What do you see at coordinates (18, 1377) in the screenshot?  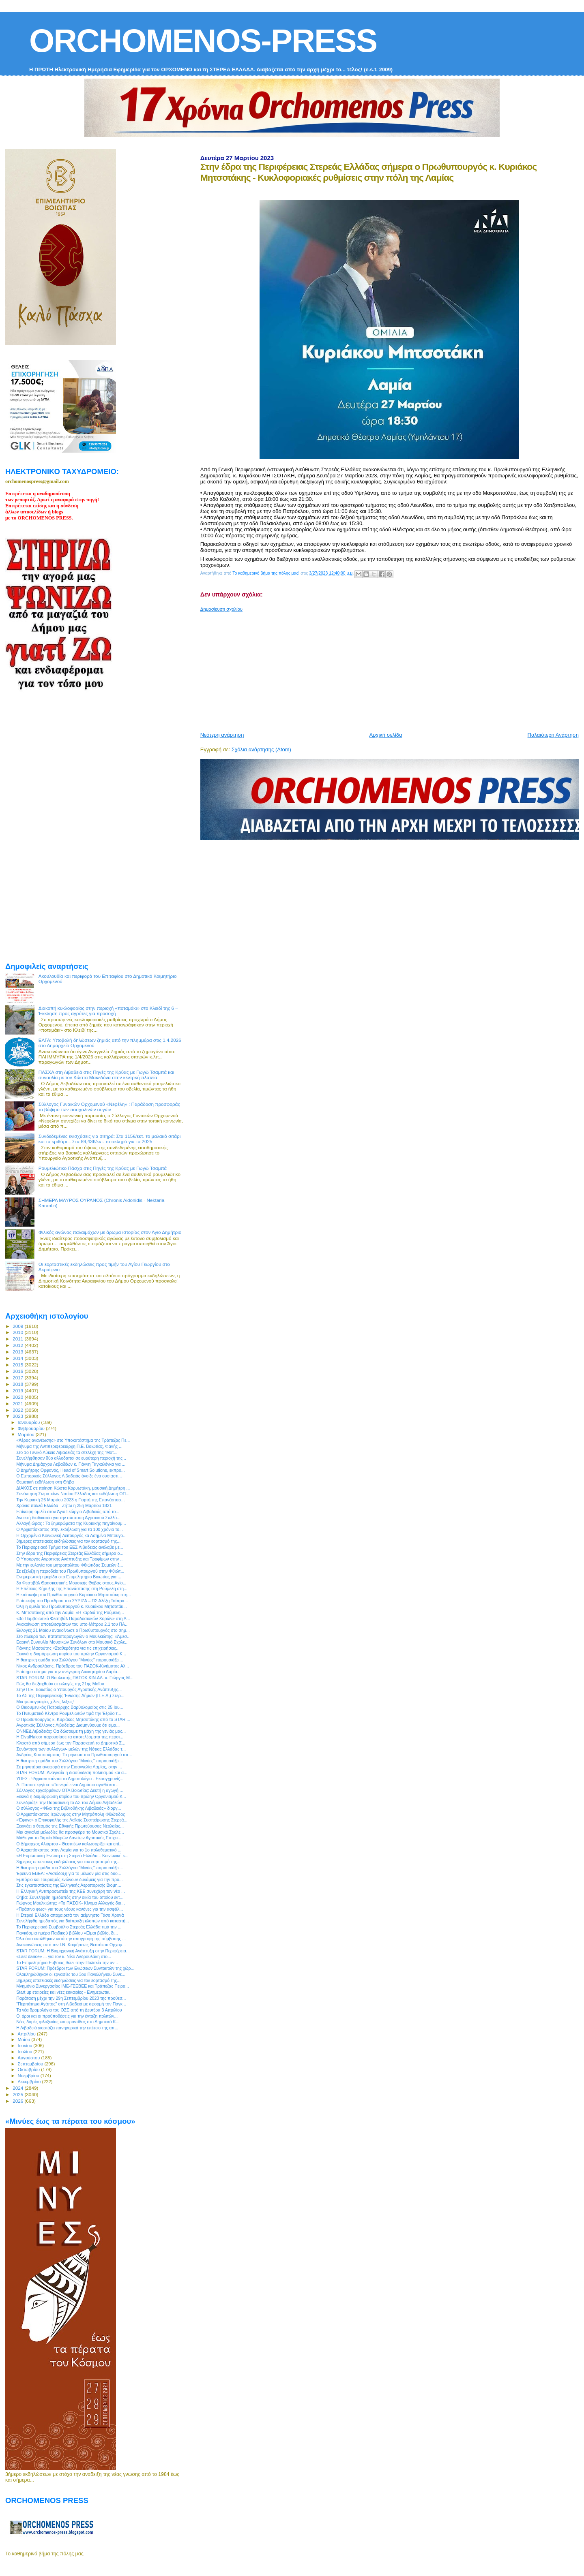 I see `2017` at bounding box center [18, 1377].